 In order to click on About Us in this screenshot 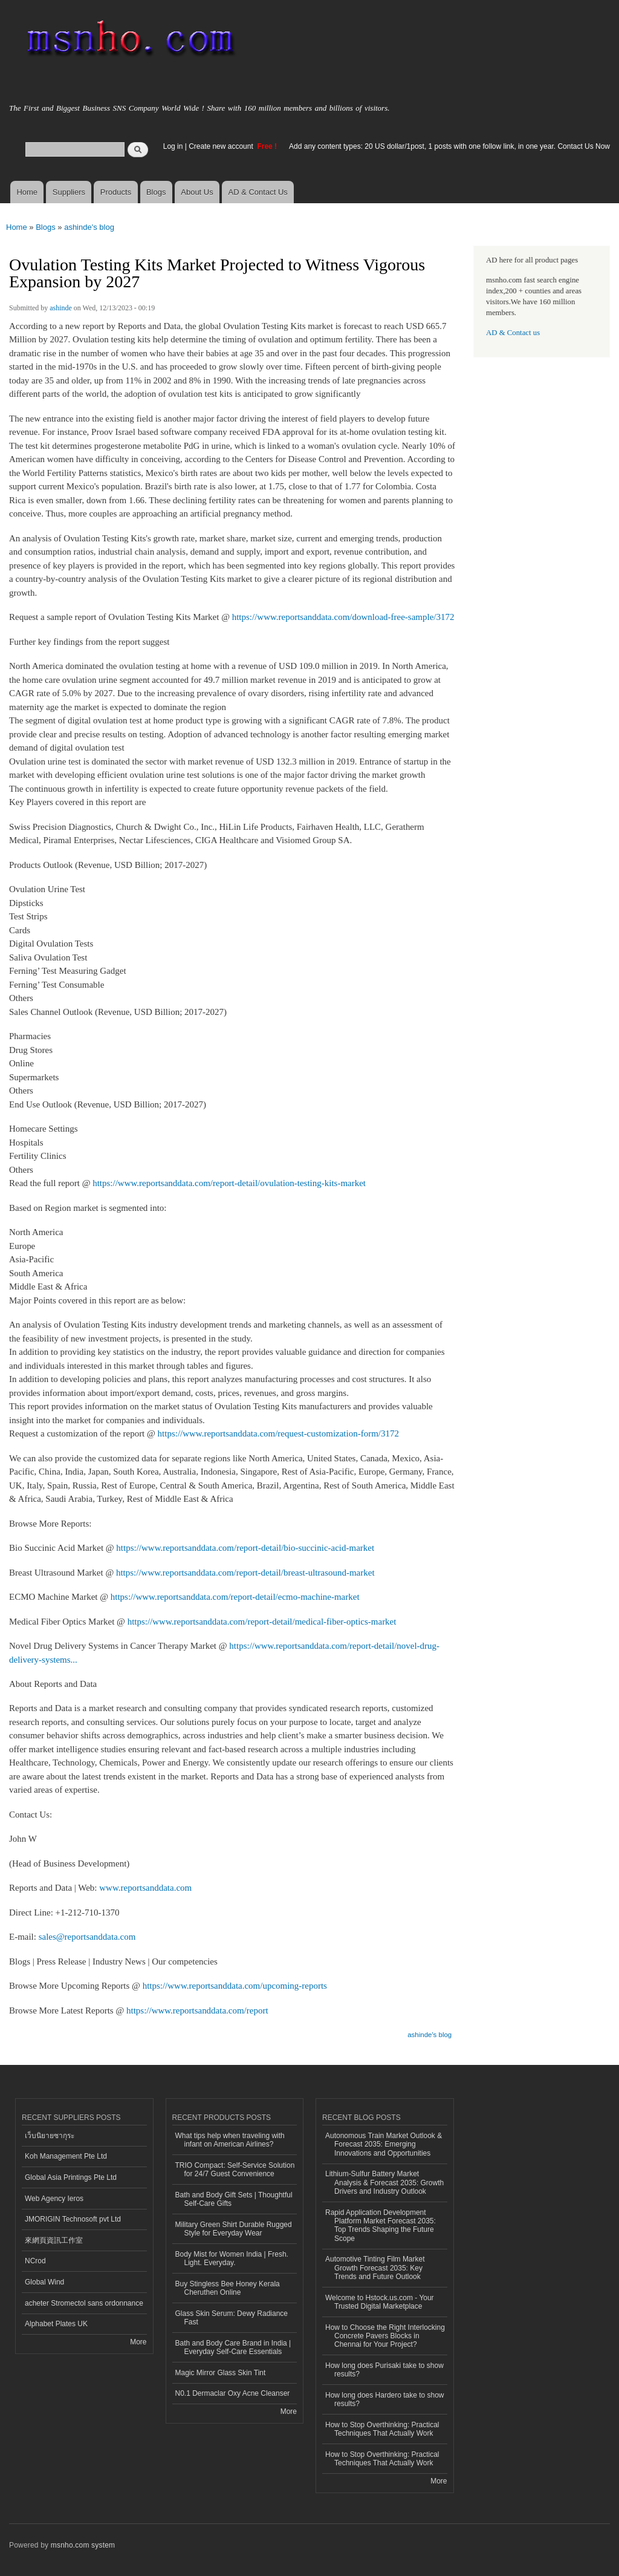, I will do `click(197, 192)`.